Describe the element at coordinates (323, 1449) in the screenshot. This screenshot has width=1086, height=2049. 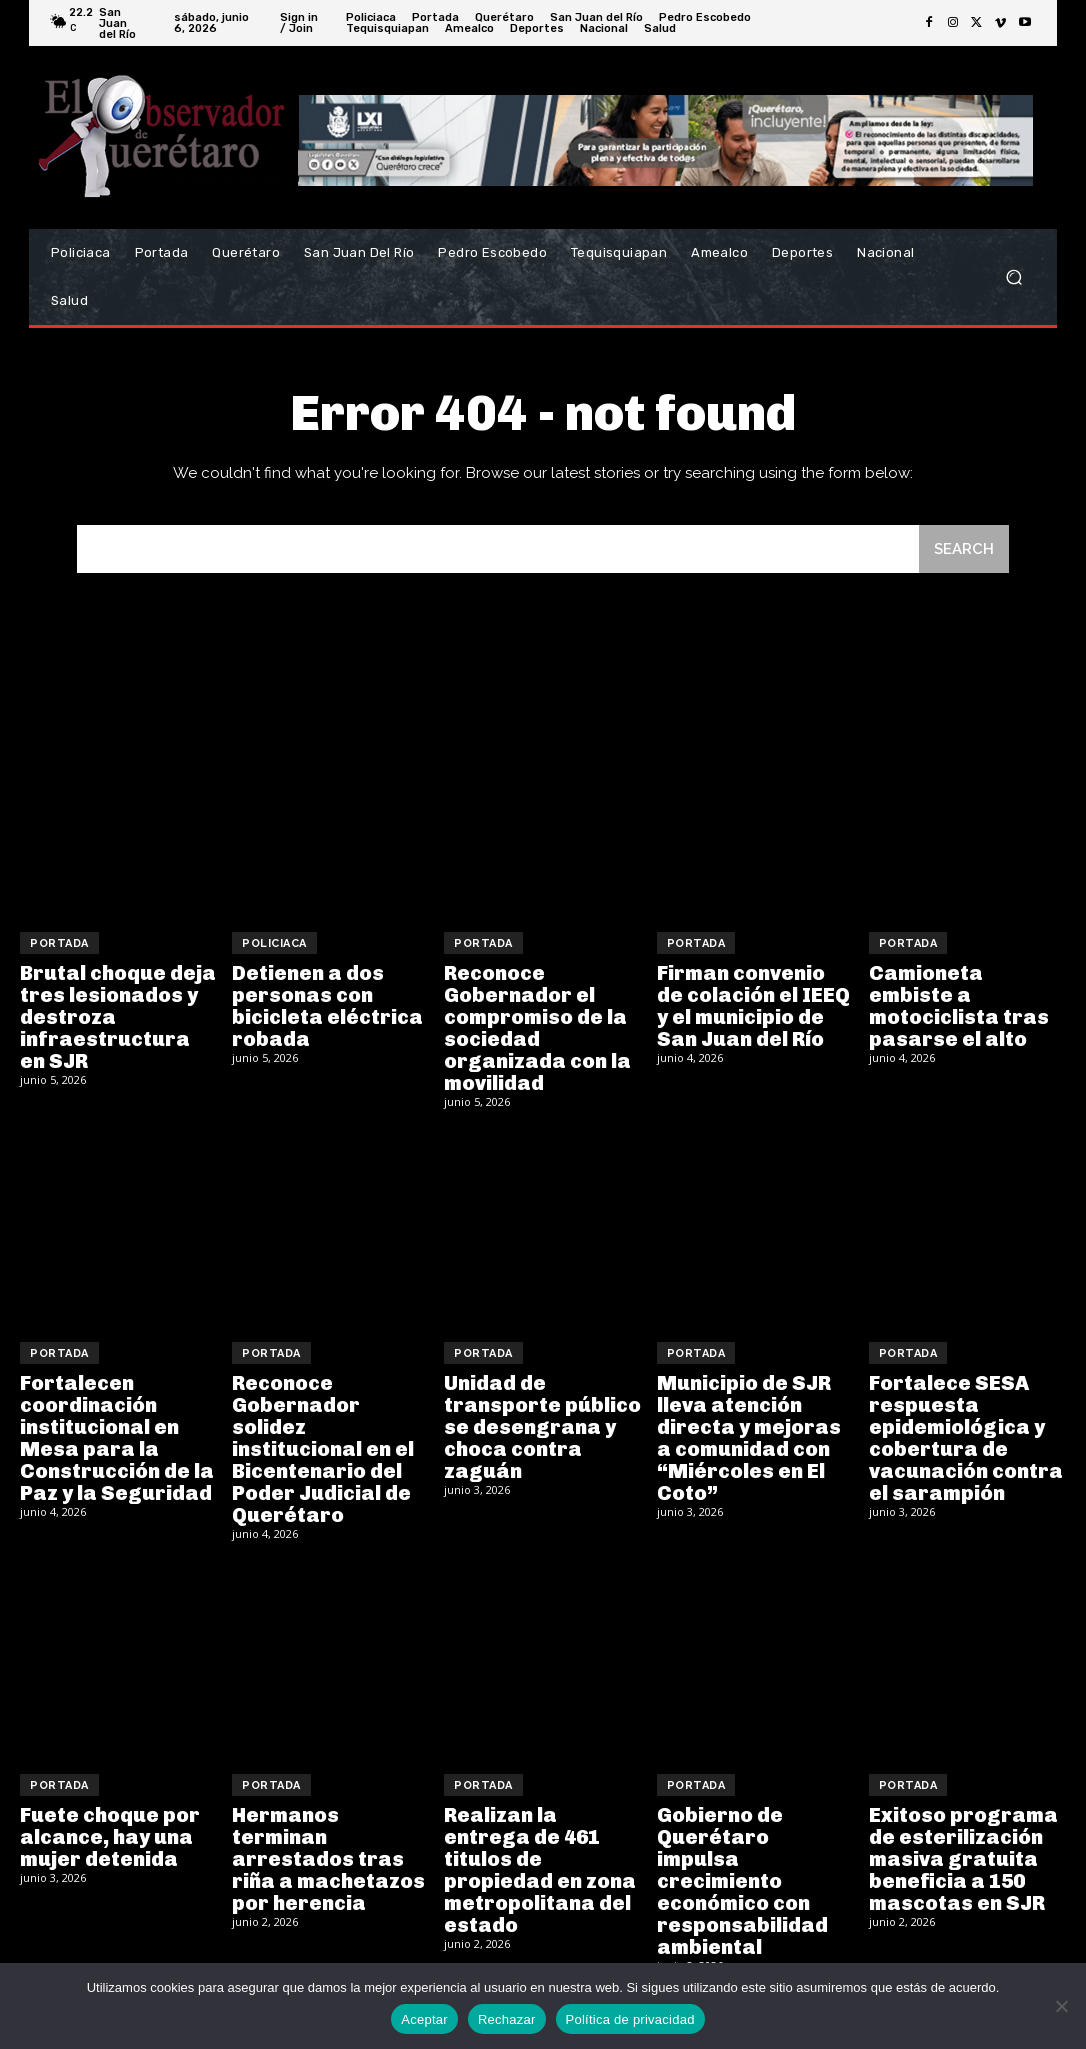
I see `Reconoce Gobernador solidez institucional en el Bicentenario del Poder Judicial de Querétaro` at that location.